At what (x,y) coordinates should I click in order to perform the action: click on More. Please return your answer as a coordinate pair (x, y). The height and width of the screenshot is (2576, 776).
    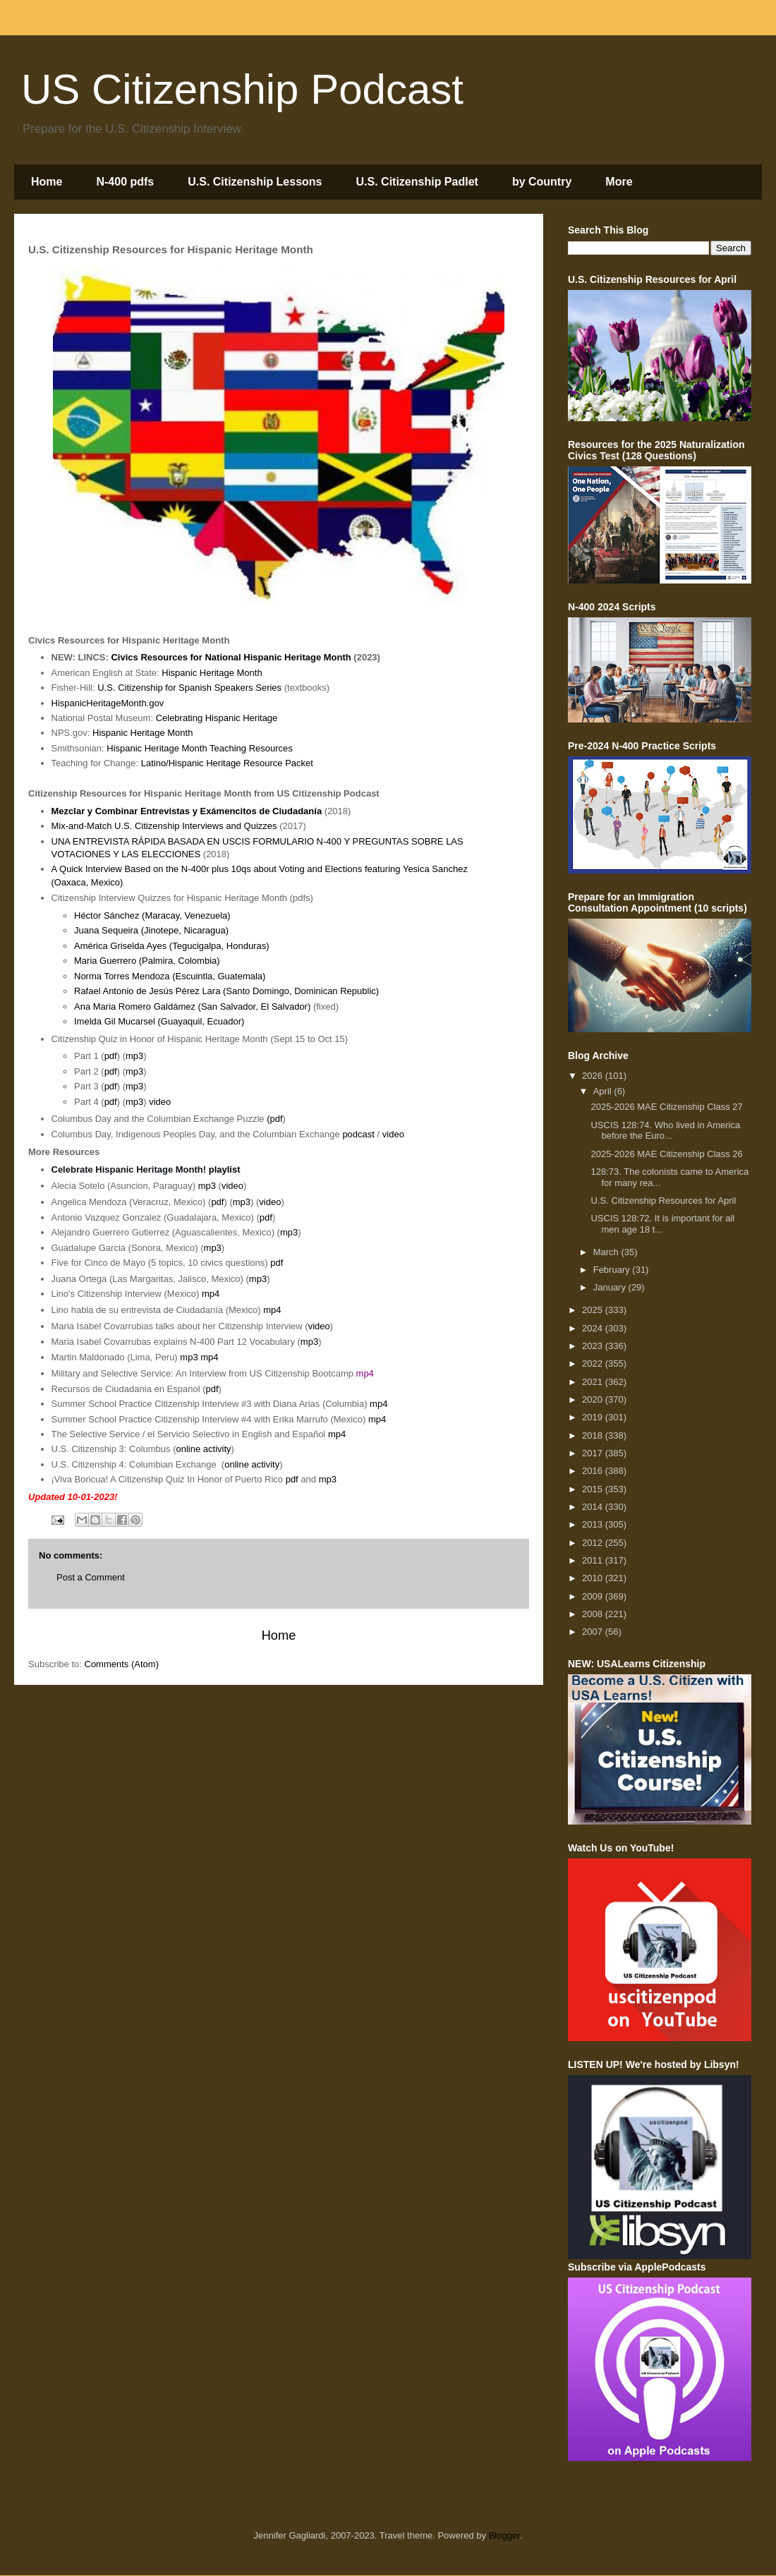
    Looking at the image, I should click on (618, 182).